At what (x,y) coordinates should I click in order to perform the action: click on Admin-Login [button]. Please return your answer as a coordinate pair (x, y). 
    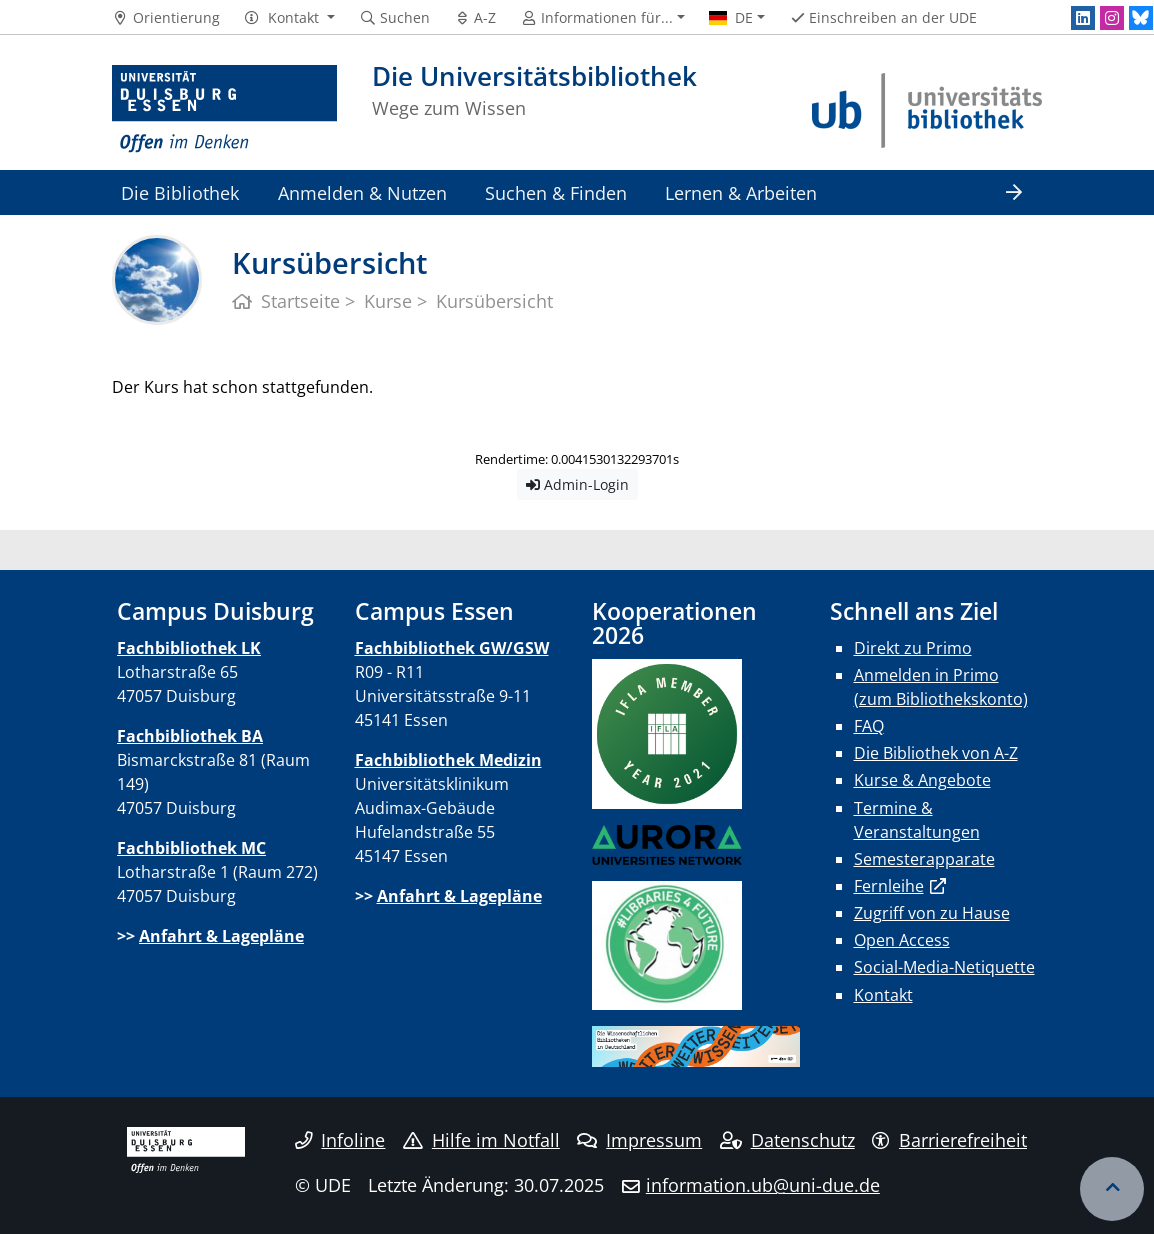
    Looking at the image, I should click on (577, 484).